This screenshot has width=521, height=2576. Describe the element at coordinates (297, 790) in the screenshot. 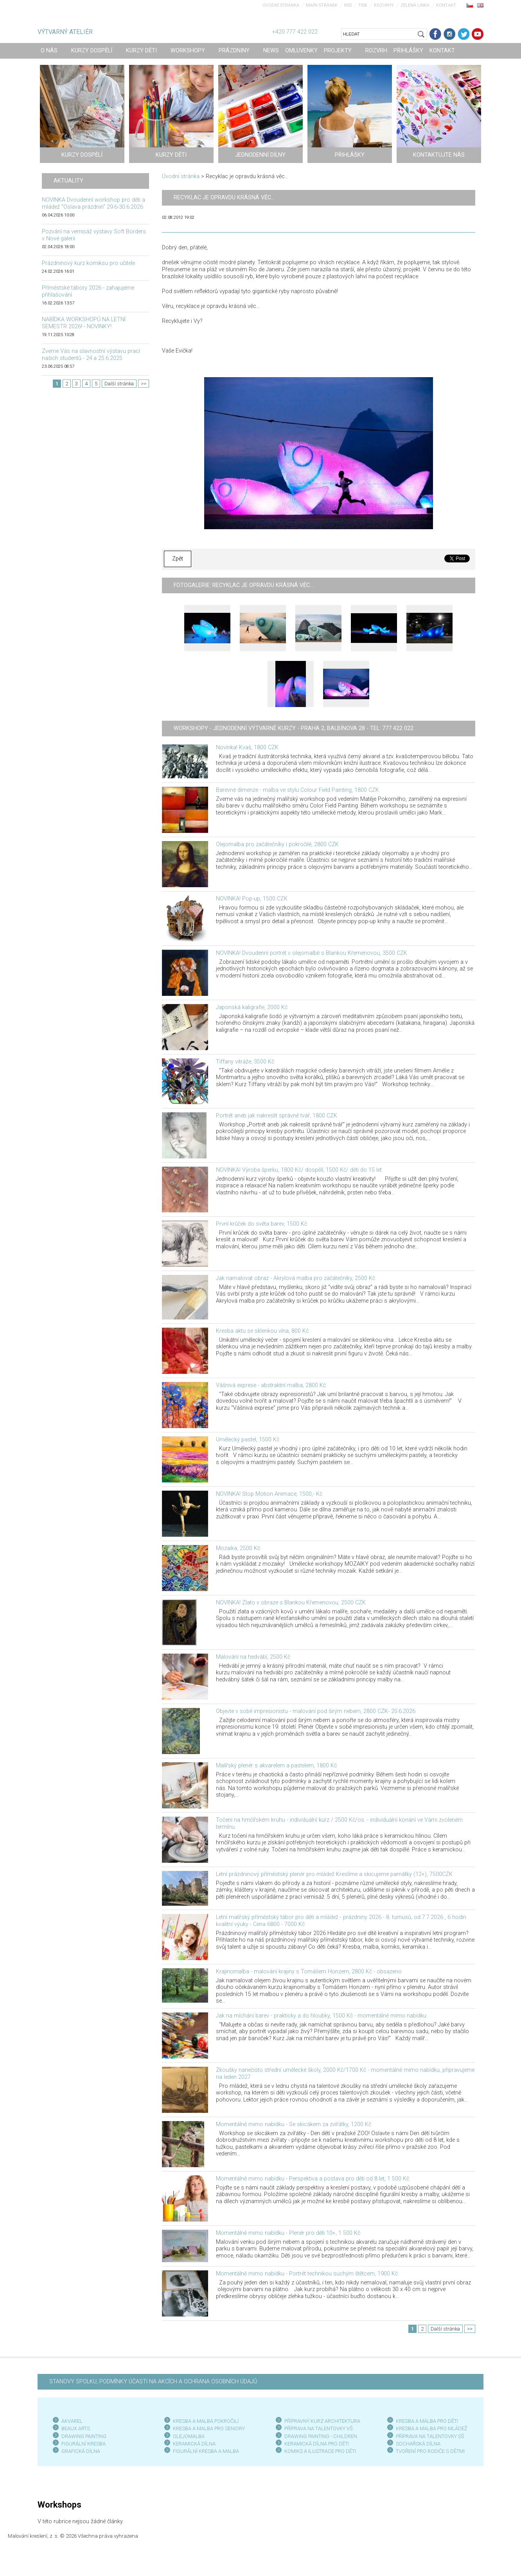

I see `Barevné dimenze - malba ve stylu Colour Field Painting, 1800 CZK` at that location.